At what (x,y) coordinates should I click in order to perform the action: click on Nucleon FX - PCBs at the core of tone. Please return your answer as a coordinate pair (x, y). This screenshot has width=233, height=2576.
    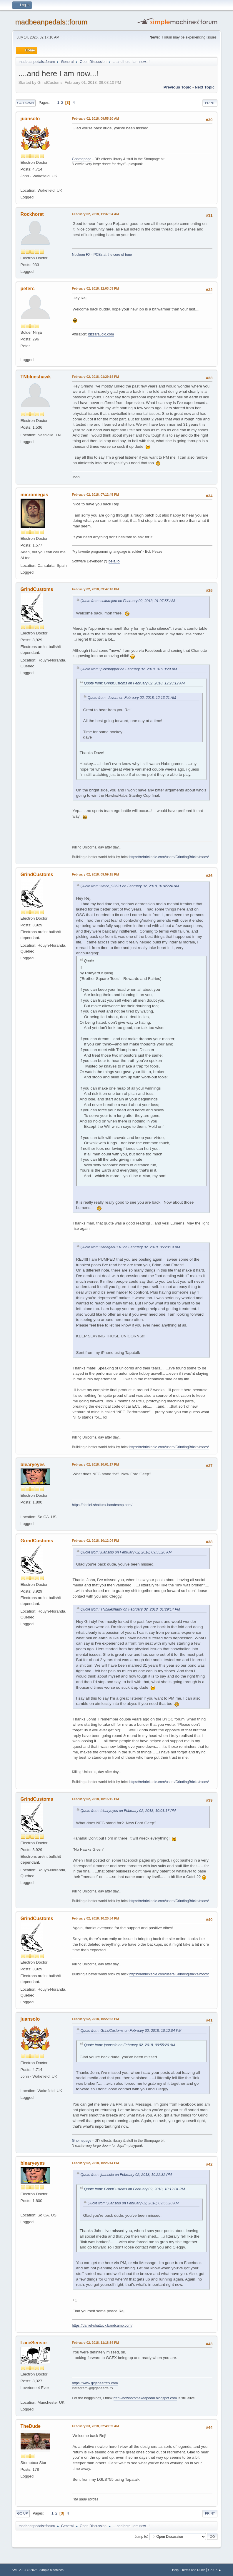
    Looking at the image, I should click on (102, 255).